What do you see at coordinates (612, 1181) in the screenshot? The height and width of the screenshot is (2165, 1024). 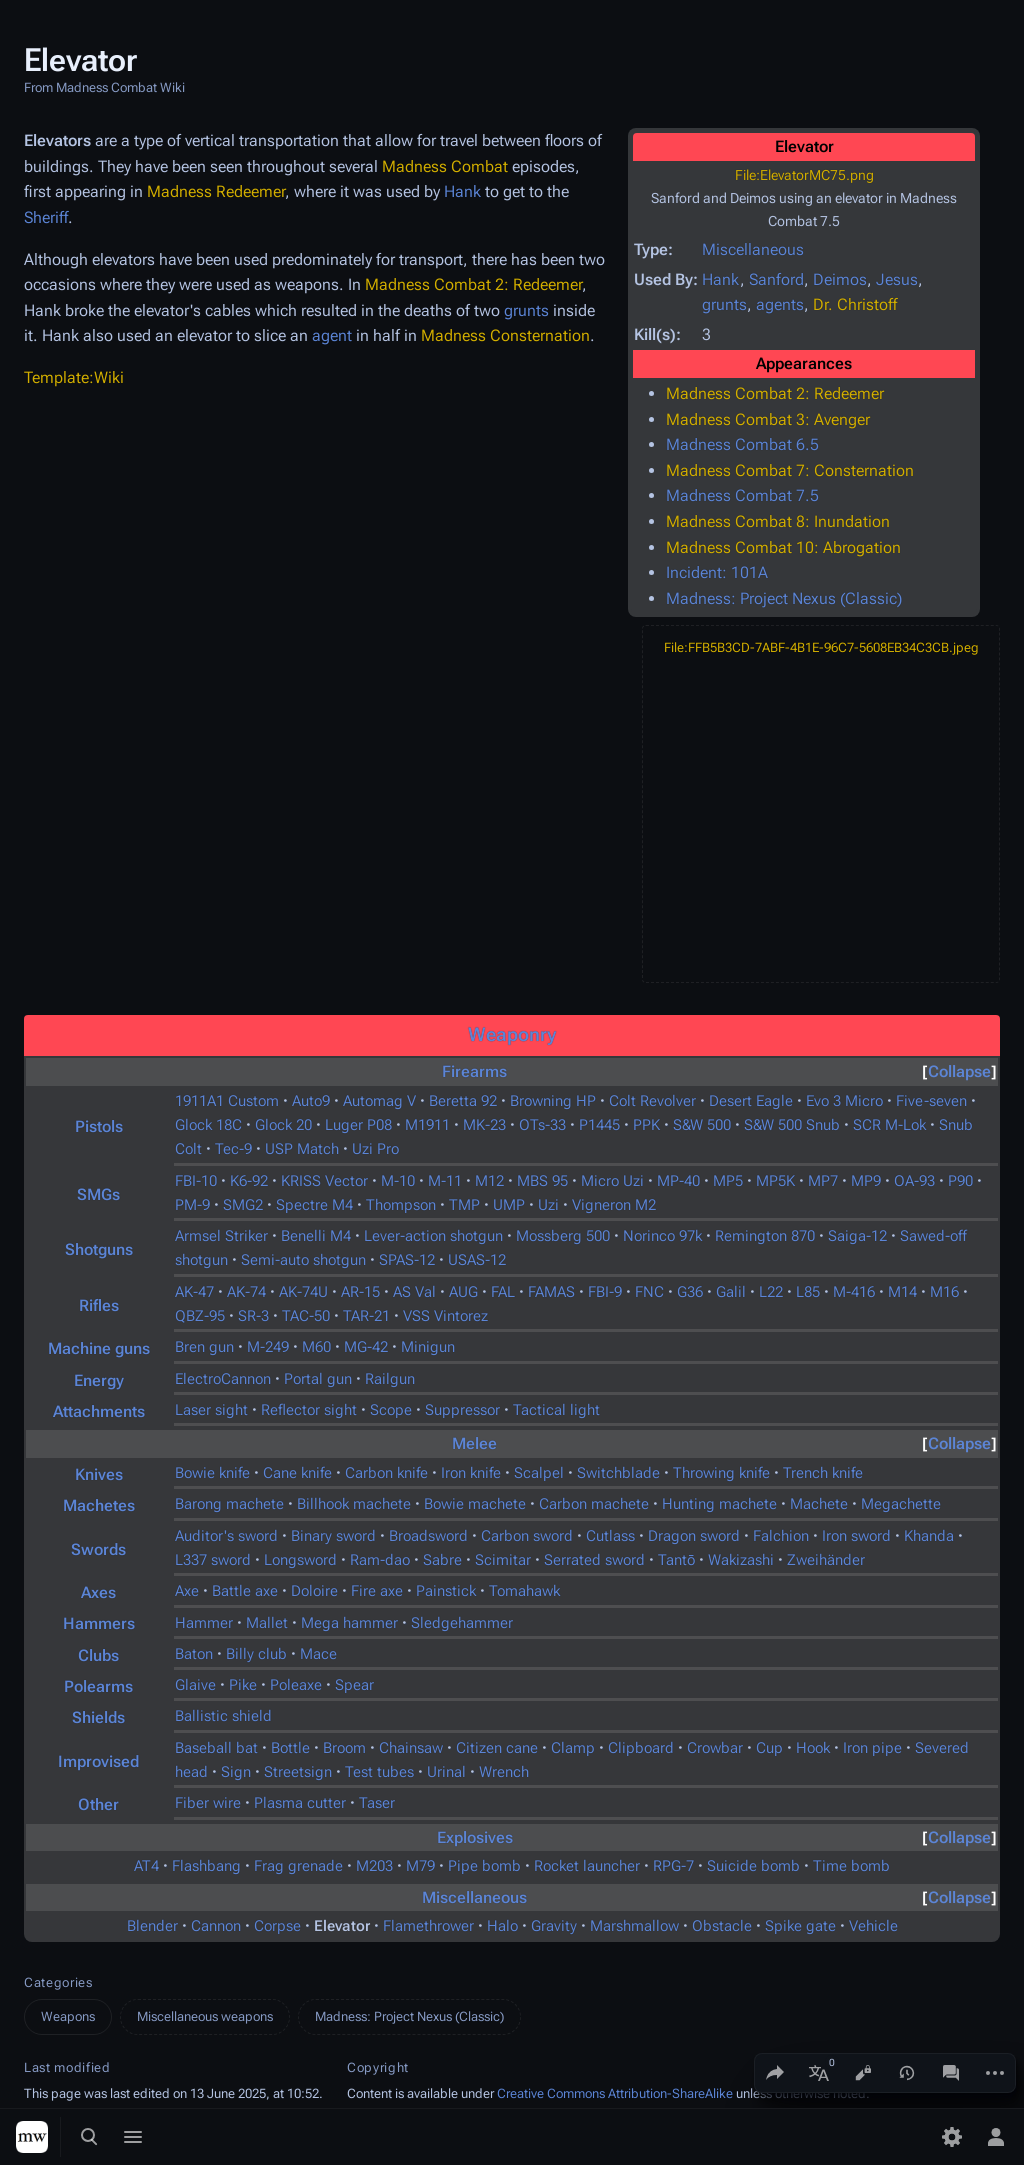 I see `Micro Uzi` at bounding box center [612, 1181].